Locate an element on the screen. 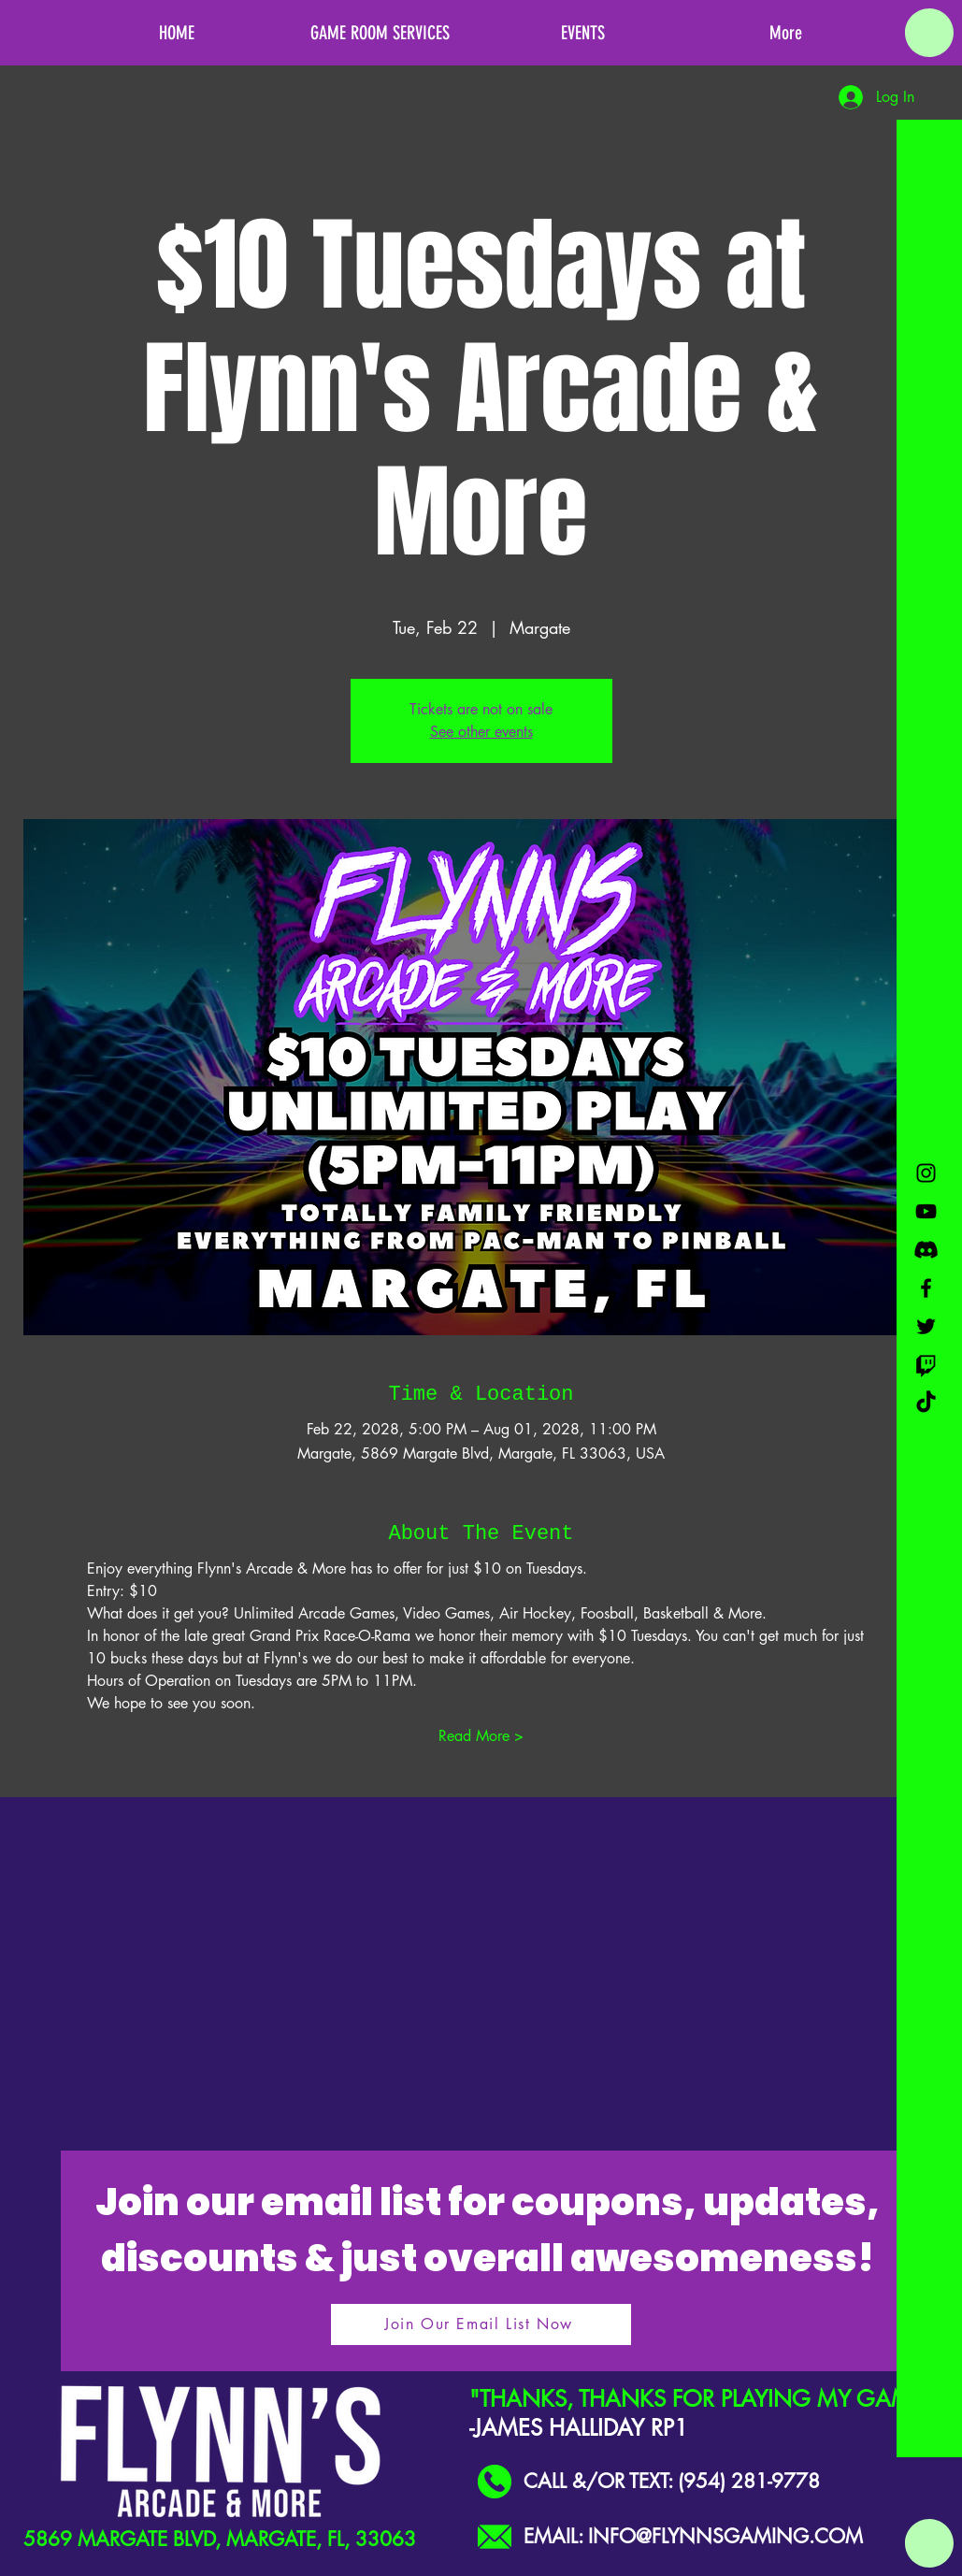 The width and height of the screenshot is (962, 2576). [Twitch] is located at coordinates (926, 1364).